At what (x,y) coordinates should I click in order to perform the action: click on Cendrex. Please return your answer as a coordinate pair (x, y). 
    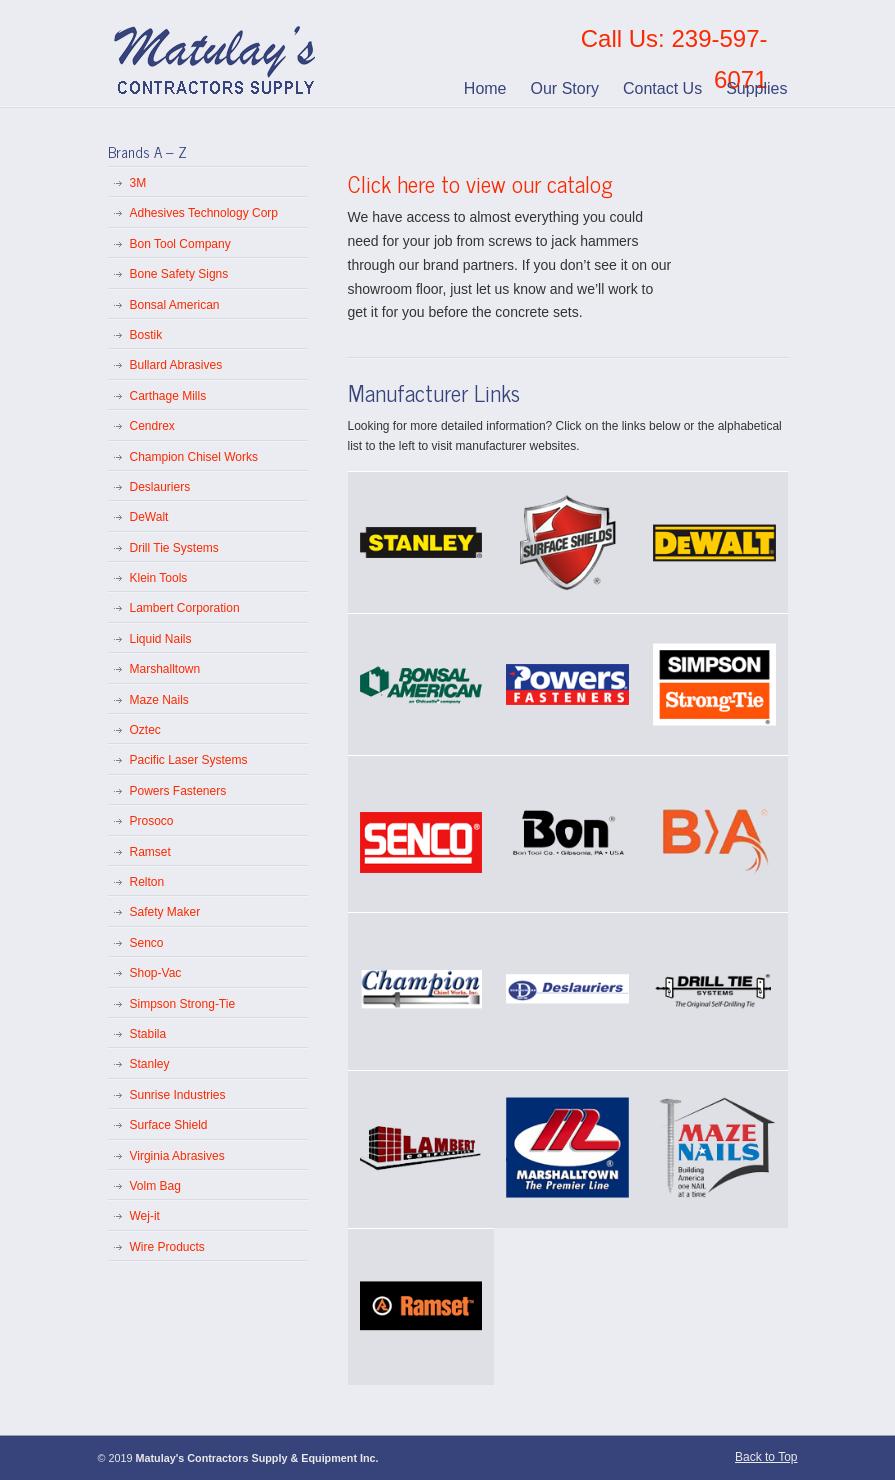
    Looking at the image, I should click on (152, 426).